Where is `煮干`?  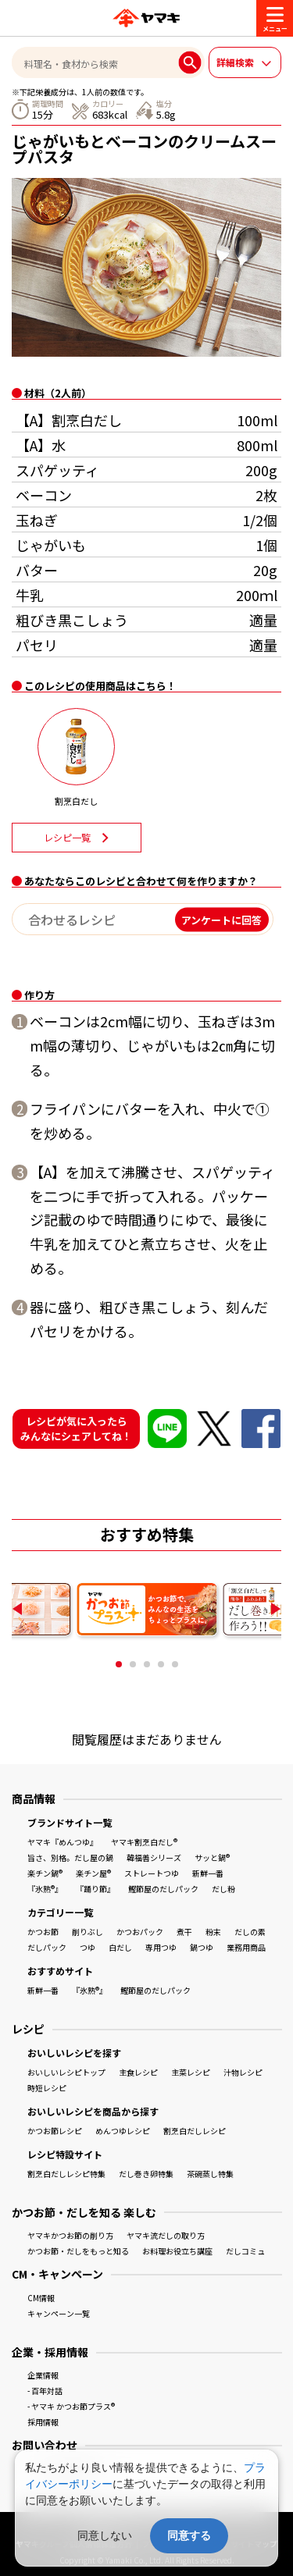
煮干 is located at coordinates (184, 1931).